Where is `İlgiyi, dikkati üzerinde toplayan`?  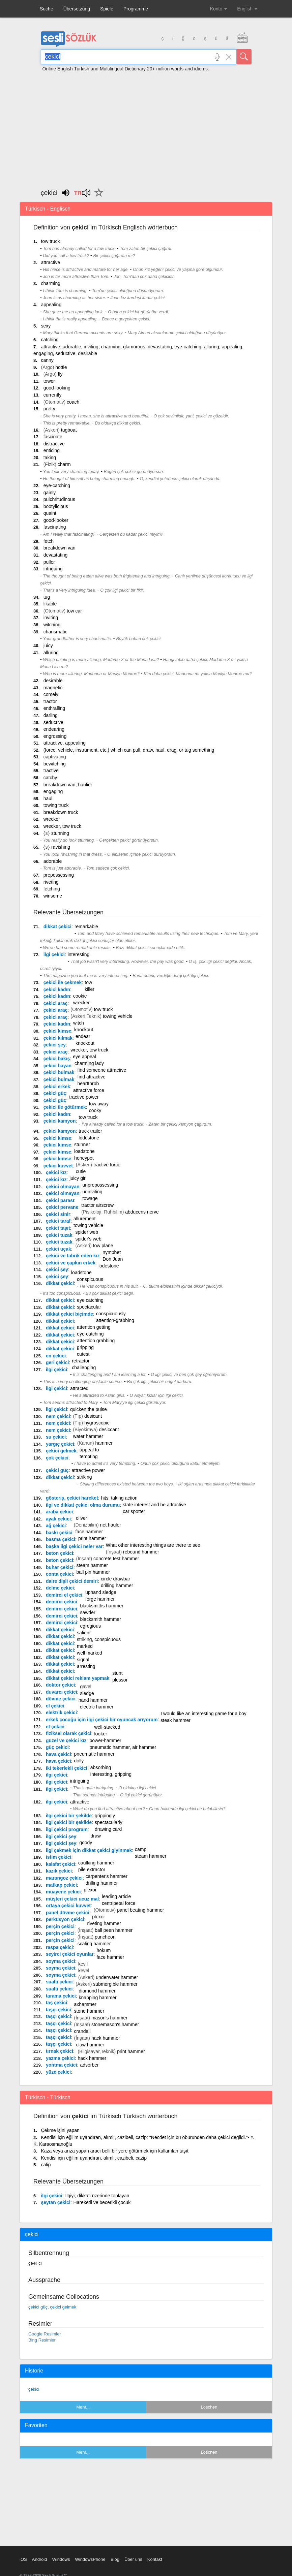
İlgiyi, dikkati üzerinde toplayan is located at coordinates (97, 2195).